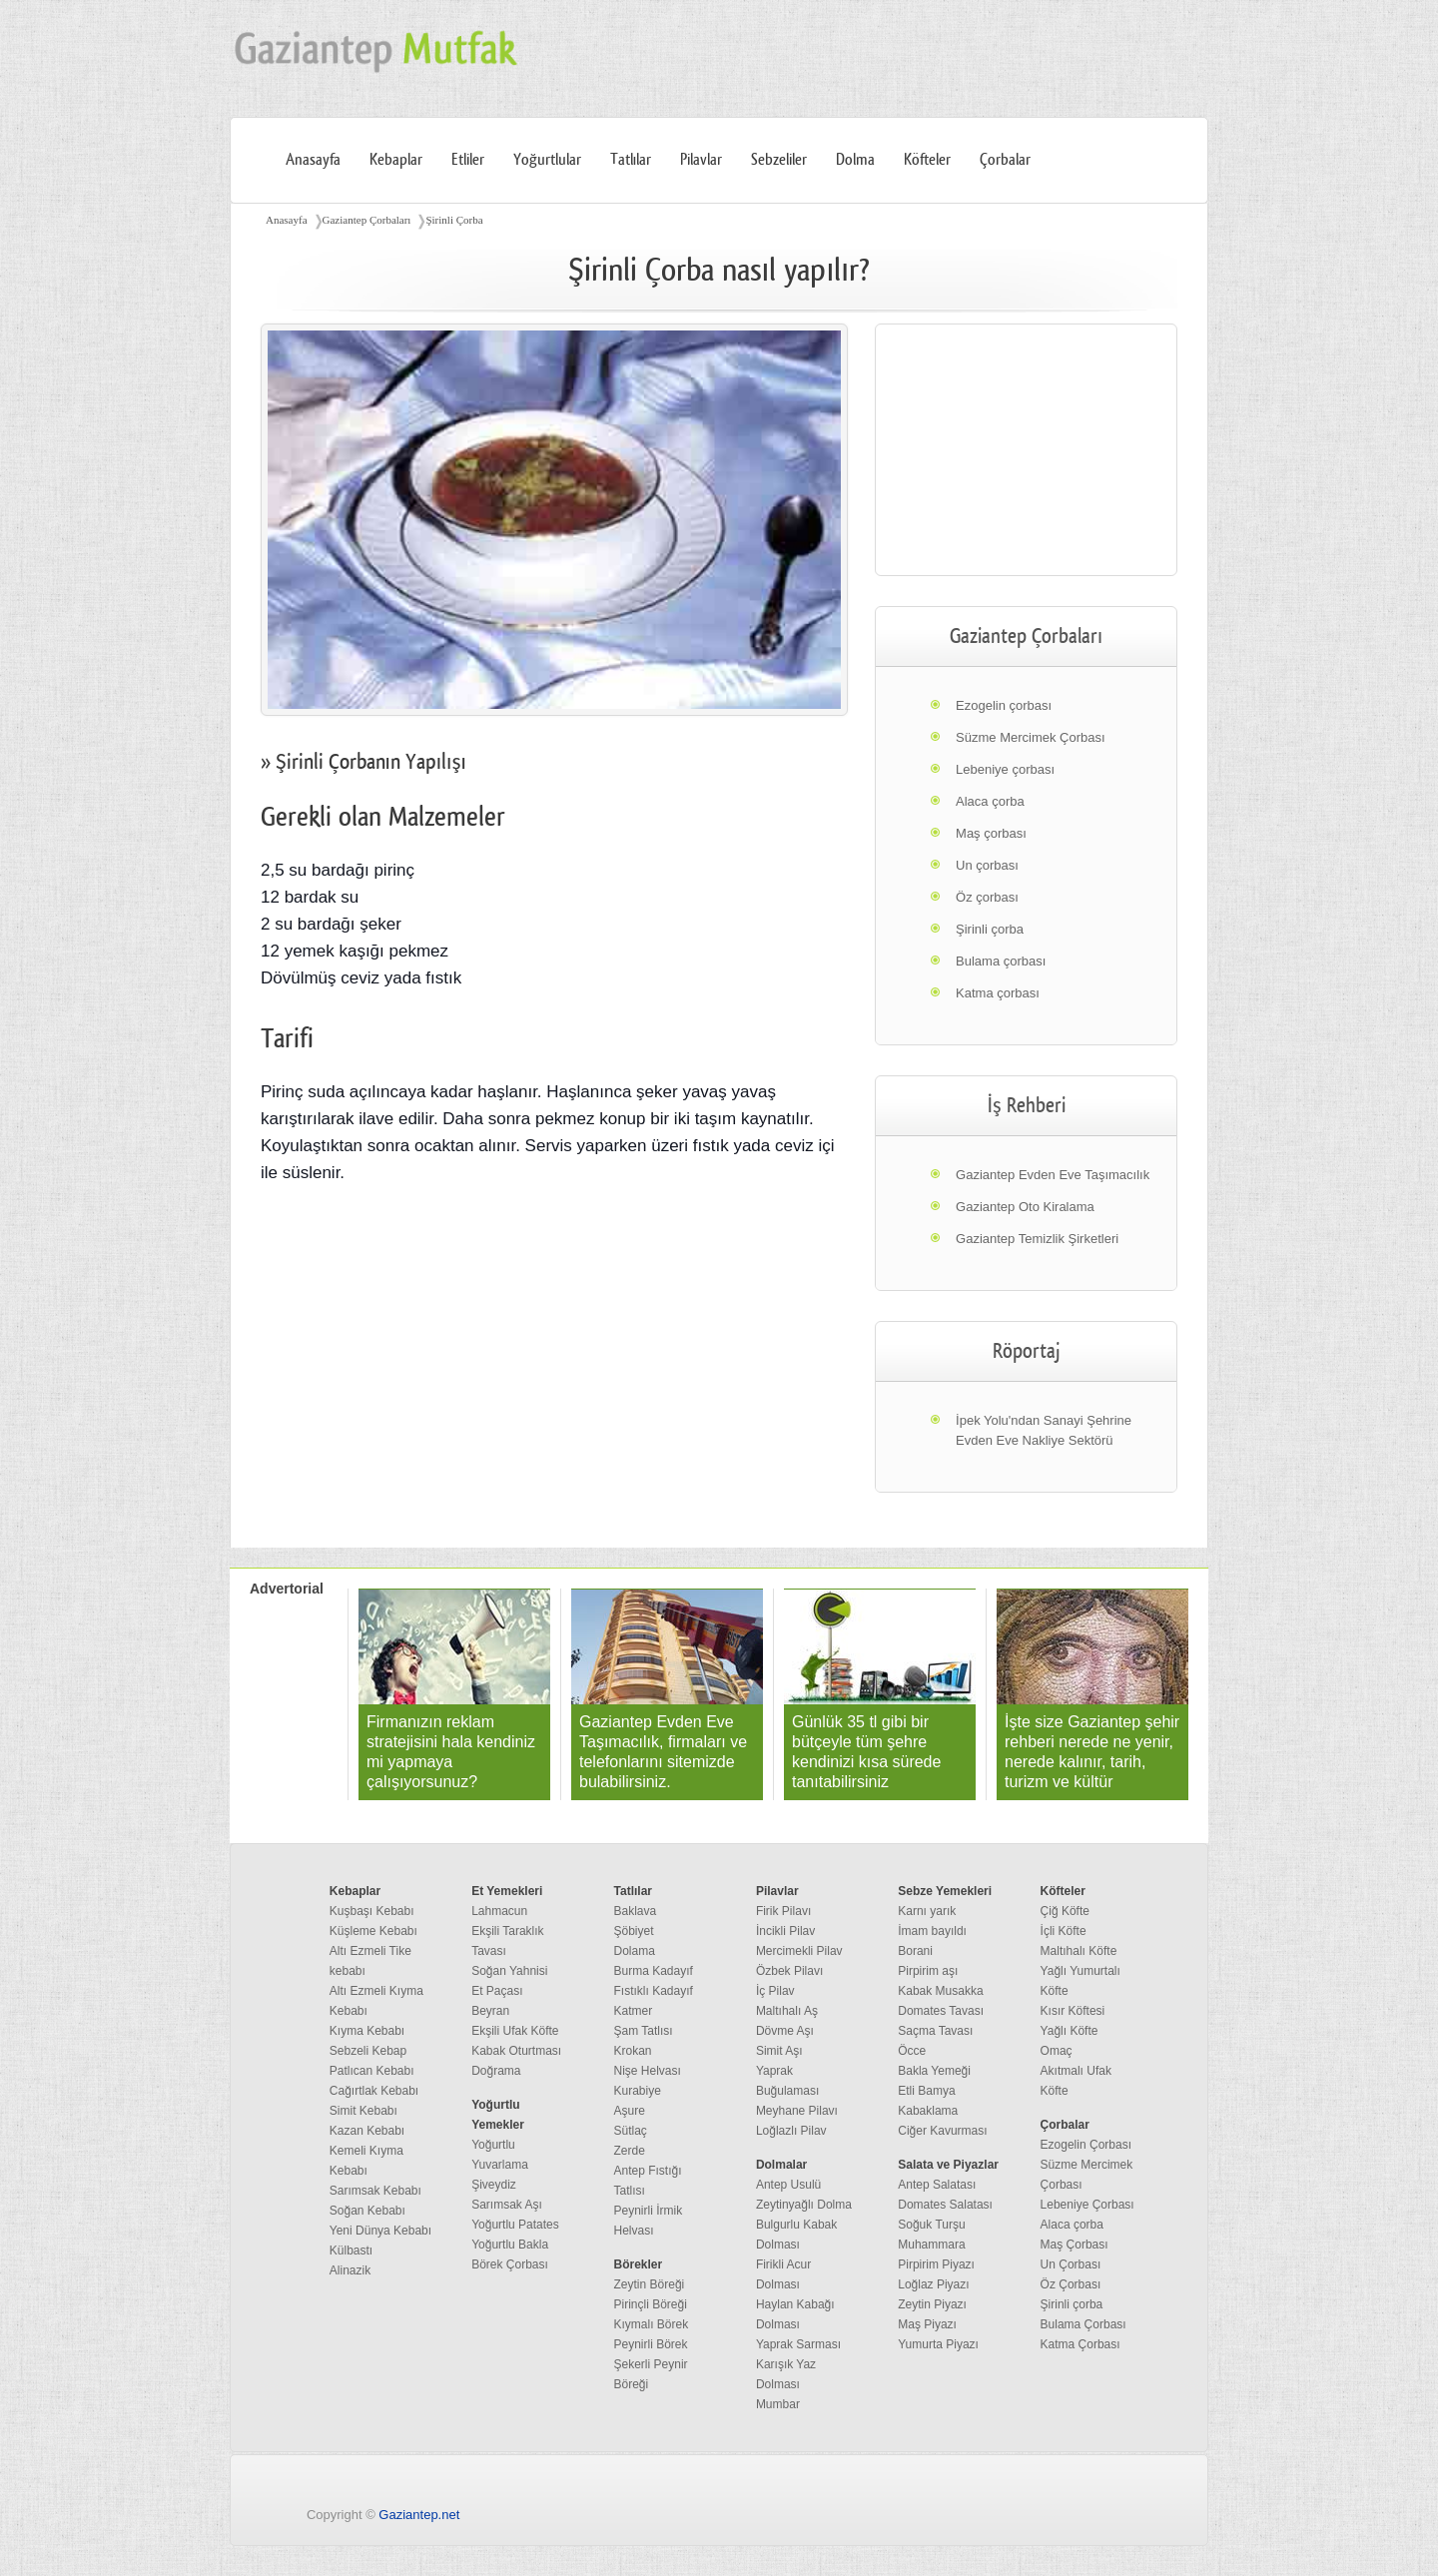 The width and height of the screenshot is (1438, 2576). Describe the element at coordinates (1030, 737) in the screenshot. I see `Süzme Mercimek Çorbası` at that location.